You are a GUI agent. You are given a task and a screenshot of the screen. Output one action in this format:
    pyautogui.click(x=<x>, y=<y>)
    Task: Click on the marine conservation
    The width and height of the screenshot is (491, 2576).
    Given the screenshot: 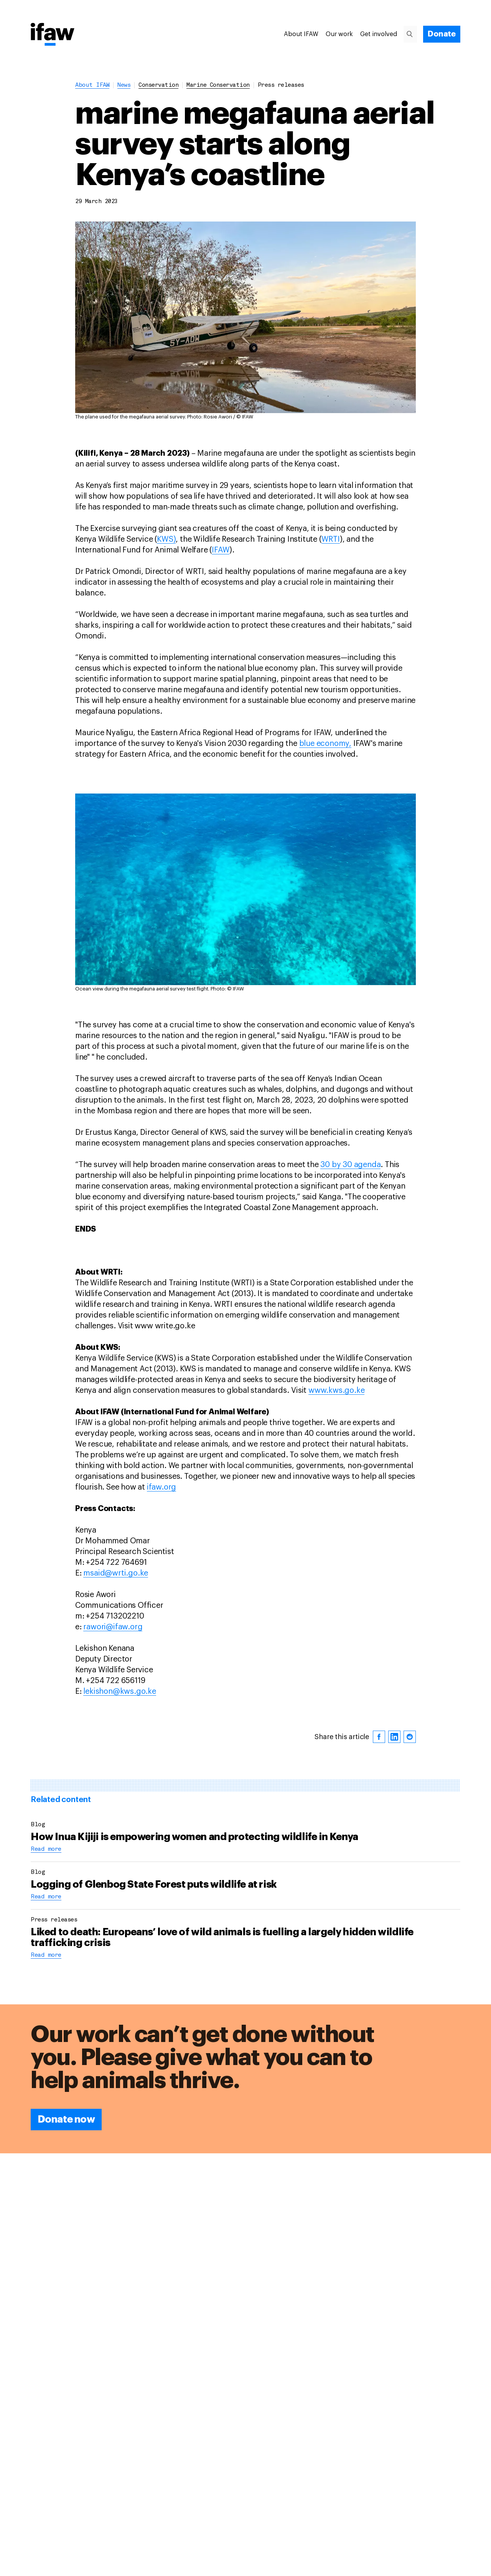 What is the action you would take?
    pyautogui.click(x=218, y=85)
    